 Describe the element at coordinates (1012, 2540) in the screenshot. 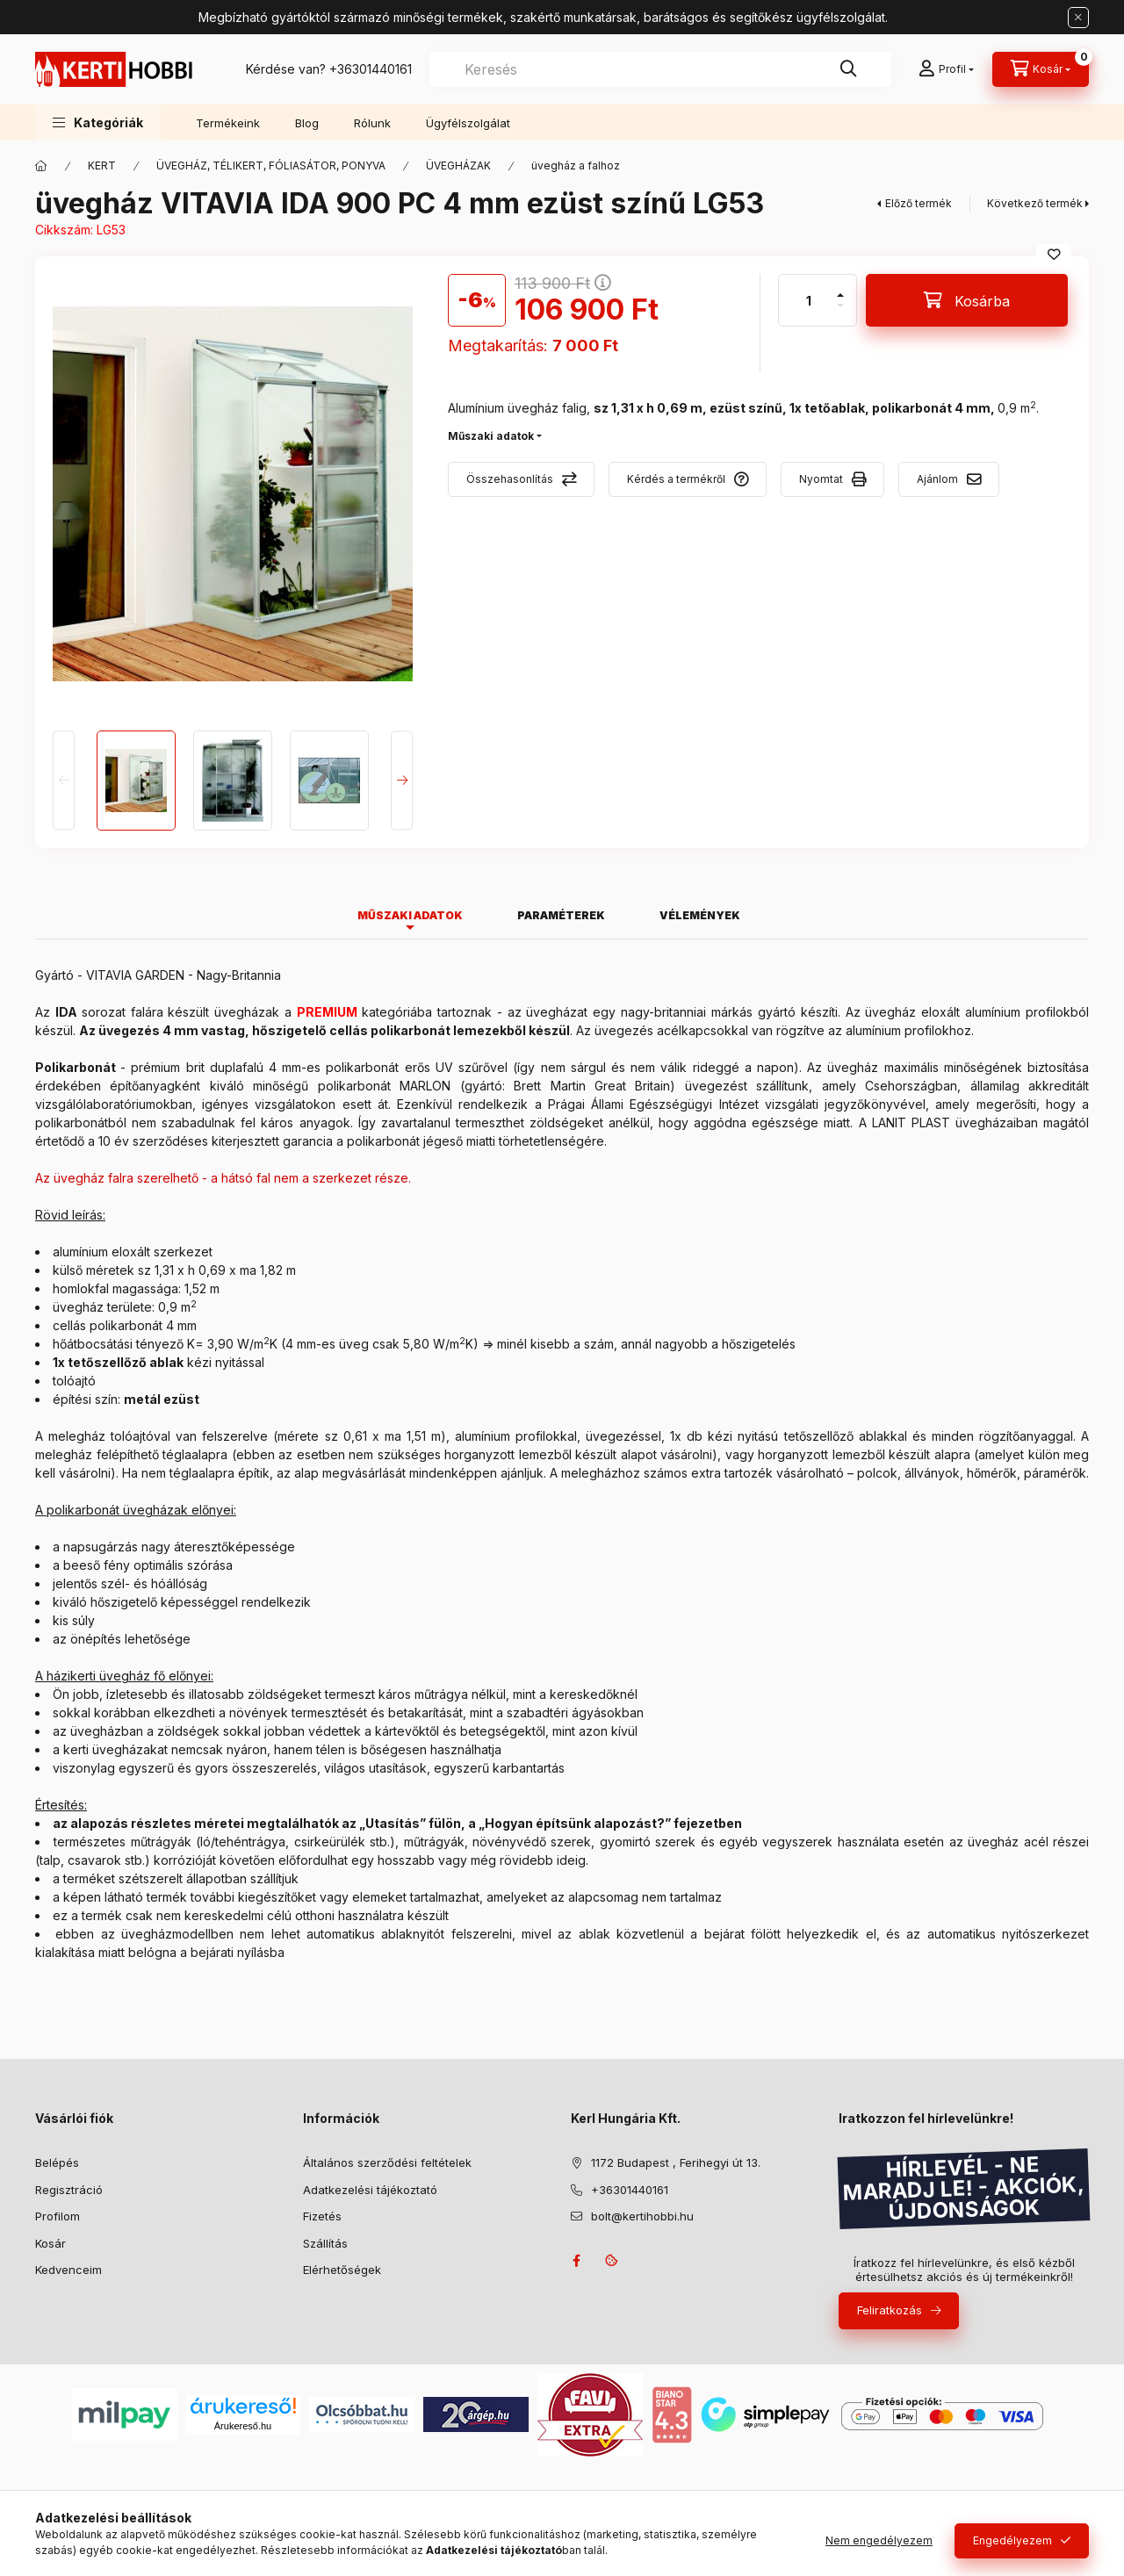

I see `Engedélyezem` at that location.